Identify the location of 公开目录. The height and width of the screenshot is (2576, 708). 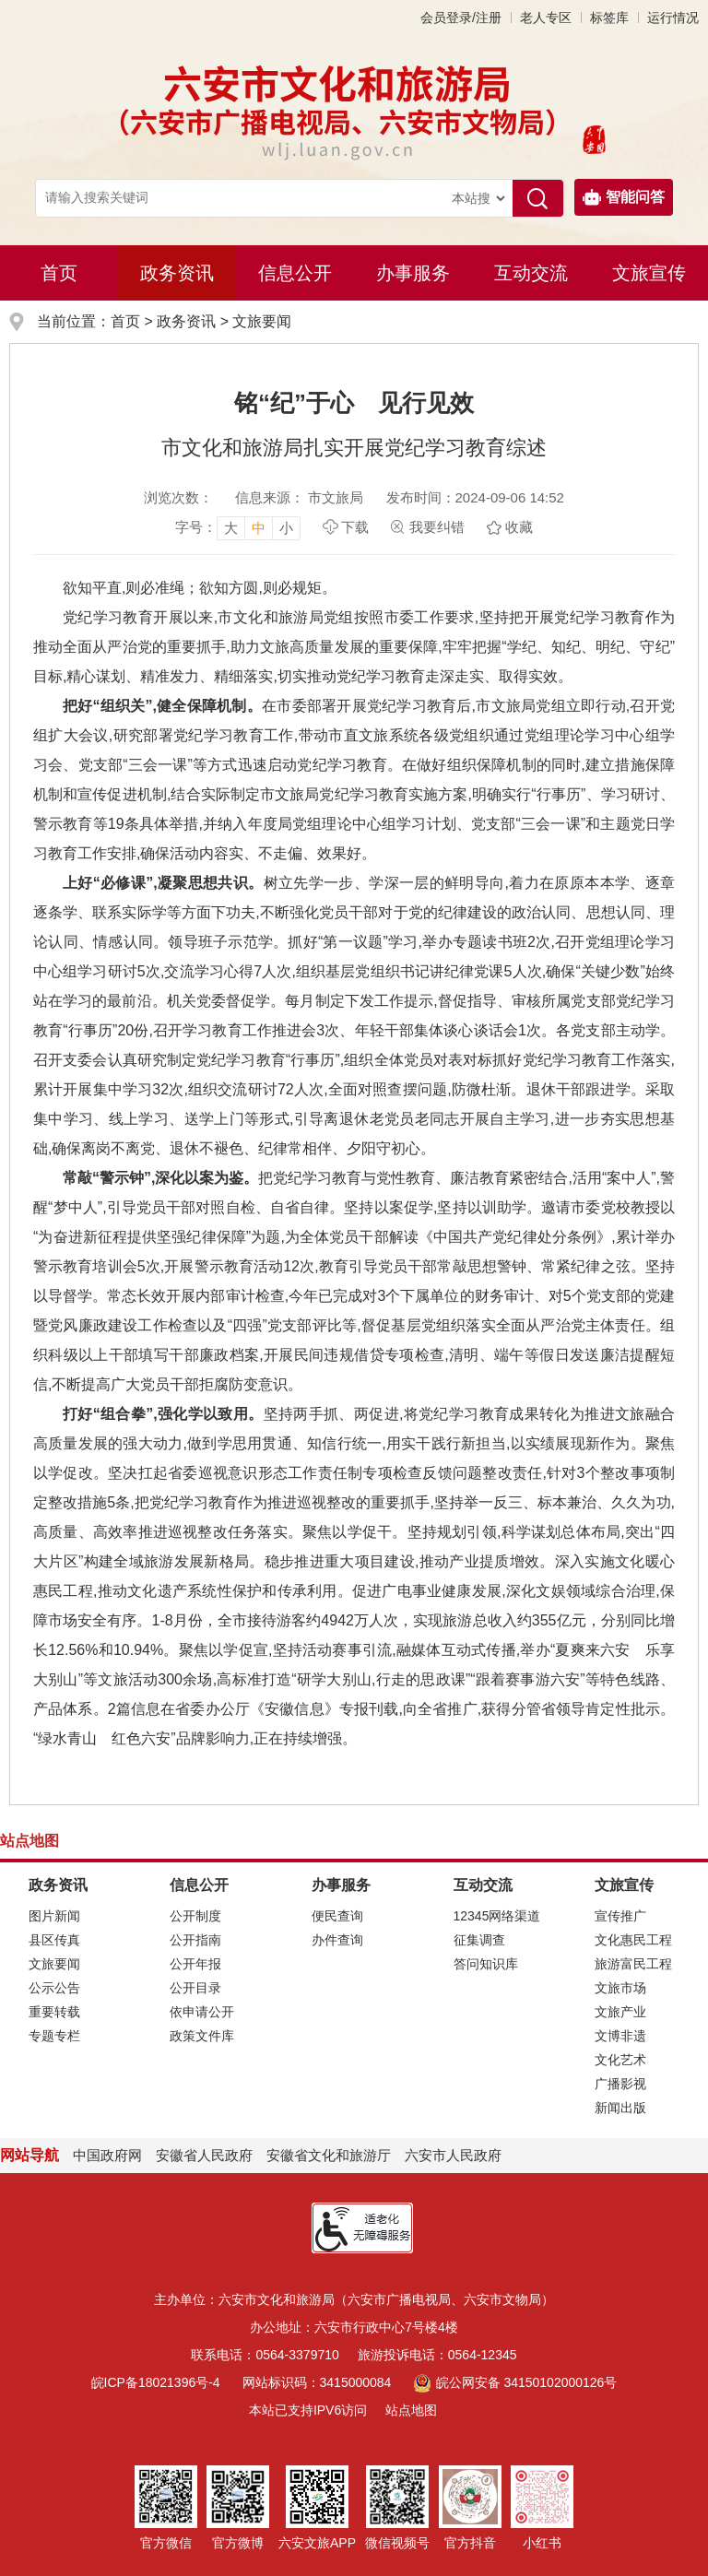
(195, 1987).